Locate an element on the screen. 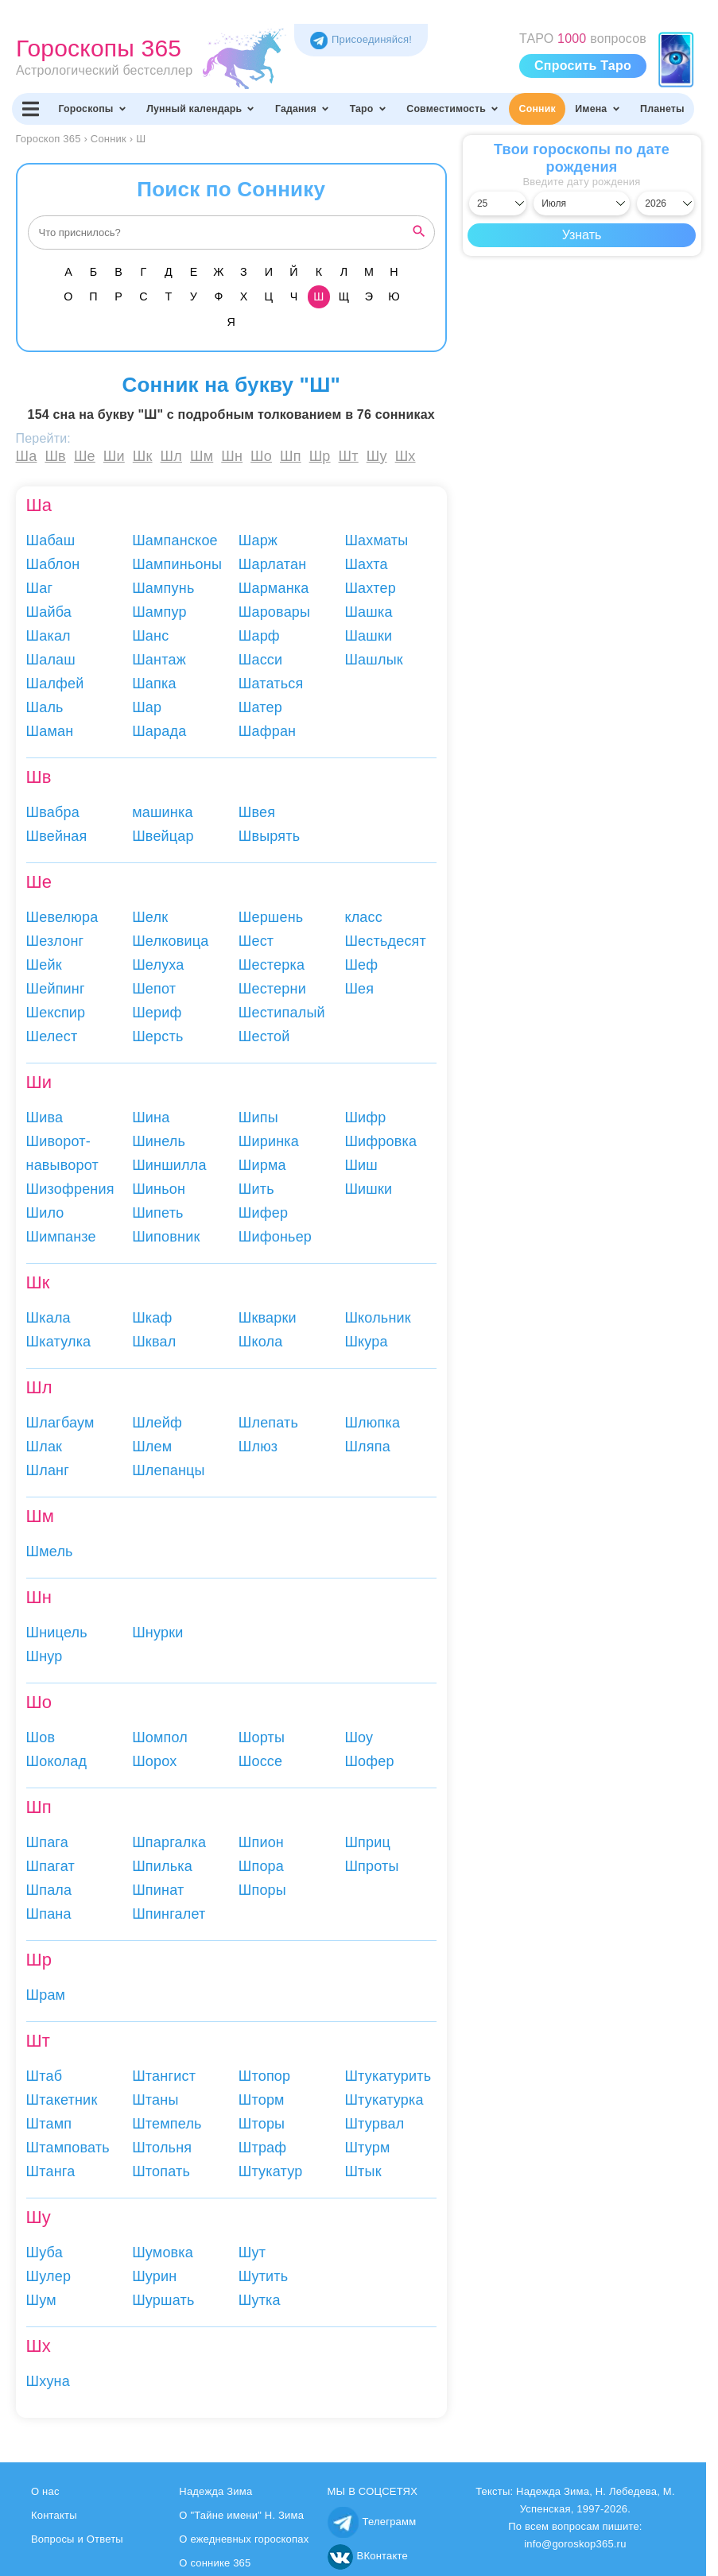 This screenshot has height=2576, width=718. Шу is located at coordinates (377, 456).